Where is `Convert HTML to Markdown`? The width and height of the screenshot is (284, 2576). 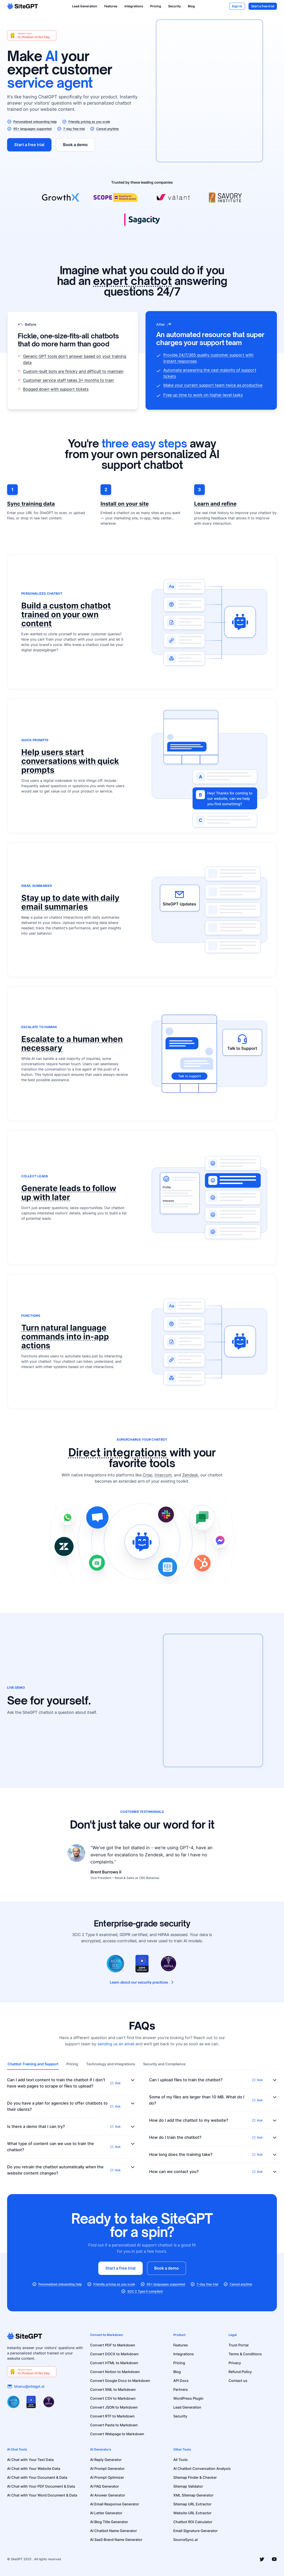 Convert HTML to Markdown is located at coordinates (114, 2363).